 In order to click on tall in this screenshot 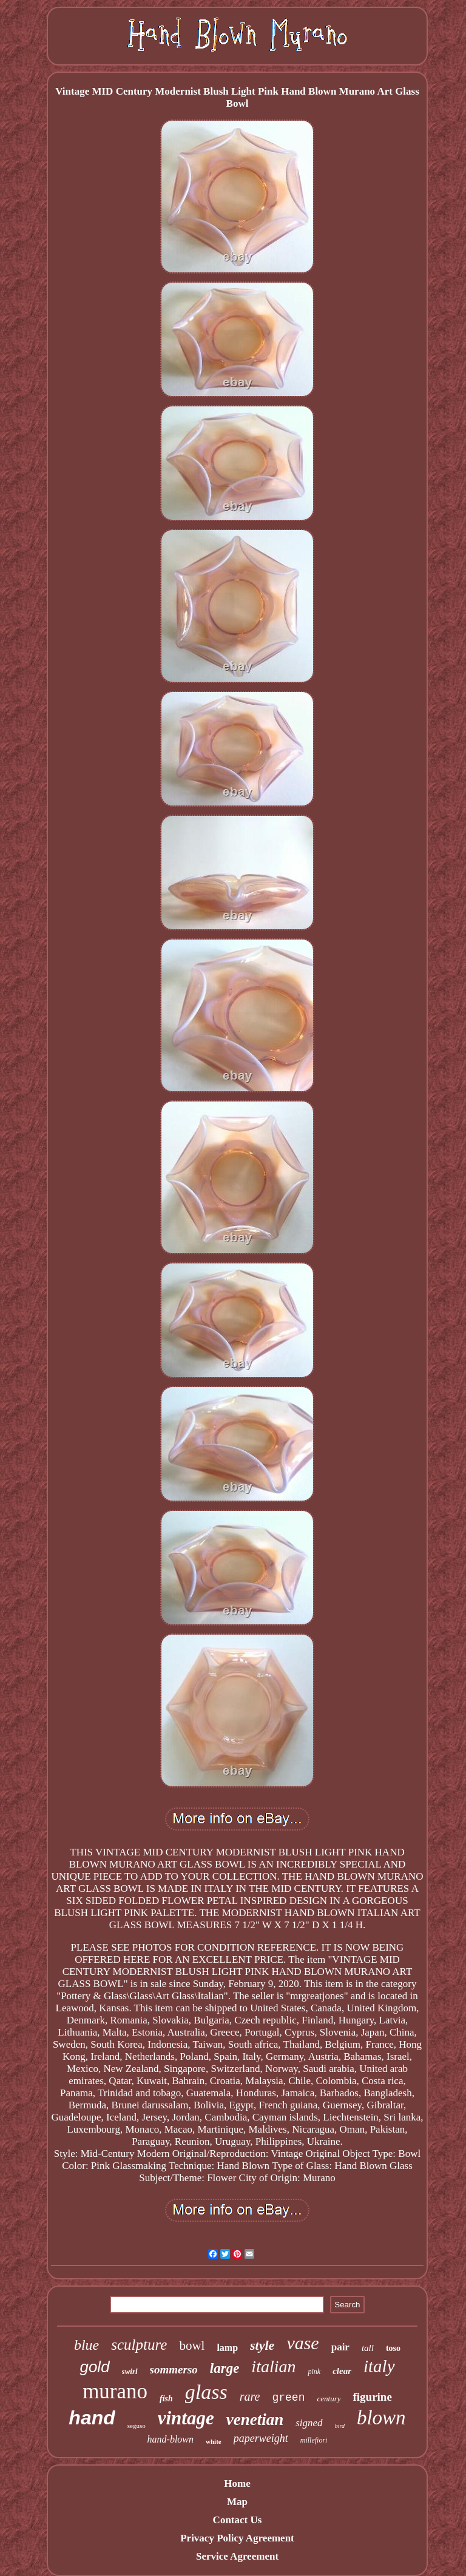, I will do `click(368, 2348)`.